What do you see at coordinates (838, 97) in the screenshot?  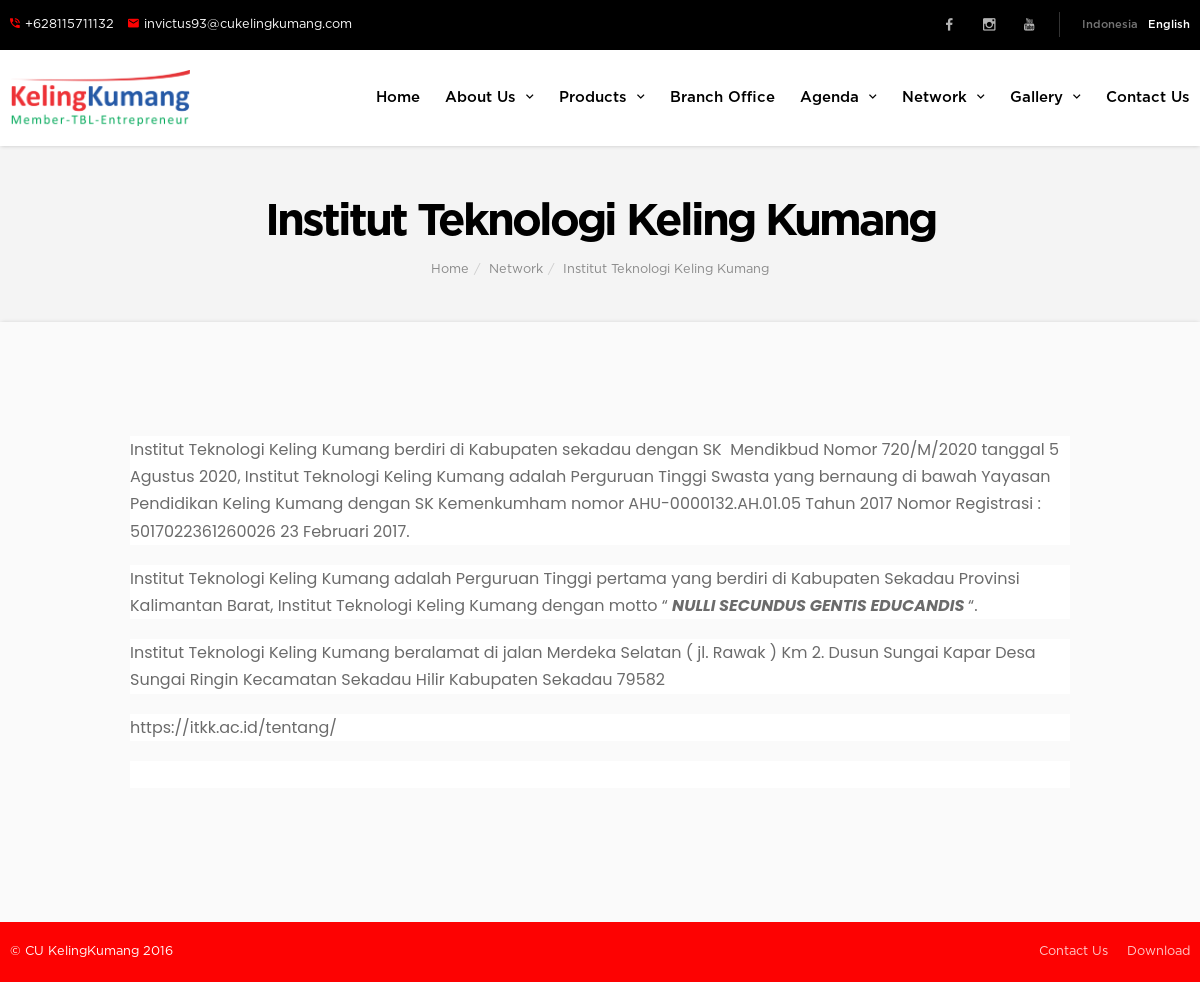 I see `Agenda` at bounding box center [838, 97].